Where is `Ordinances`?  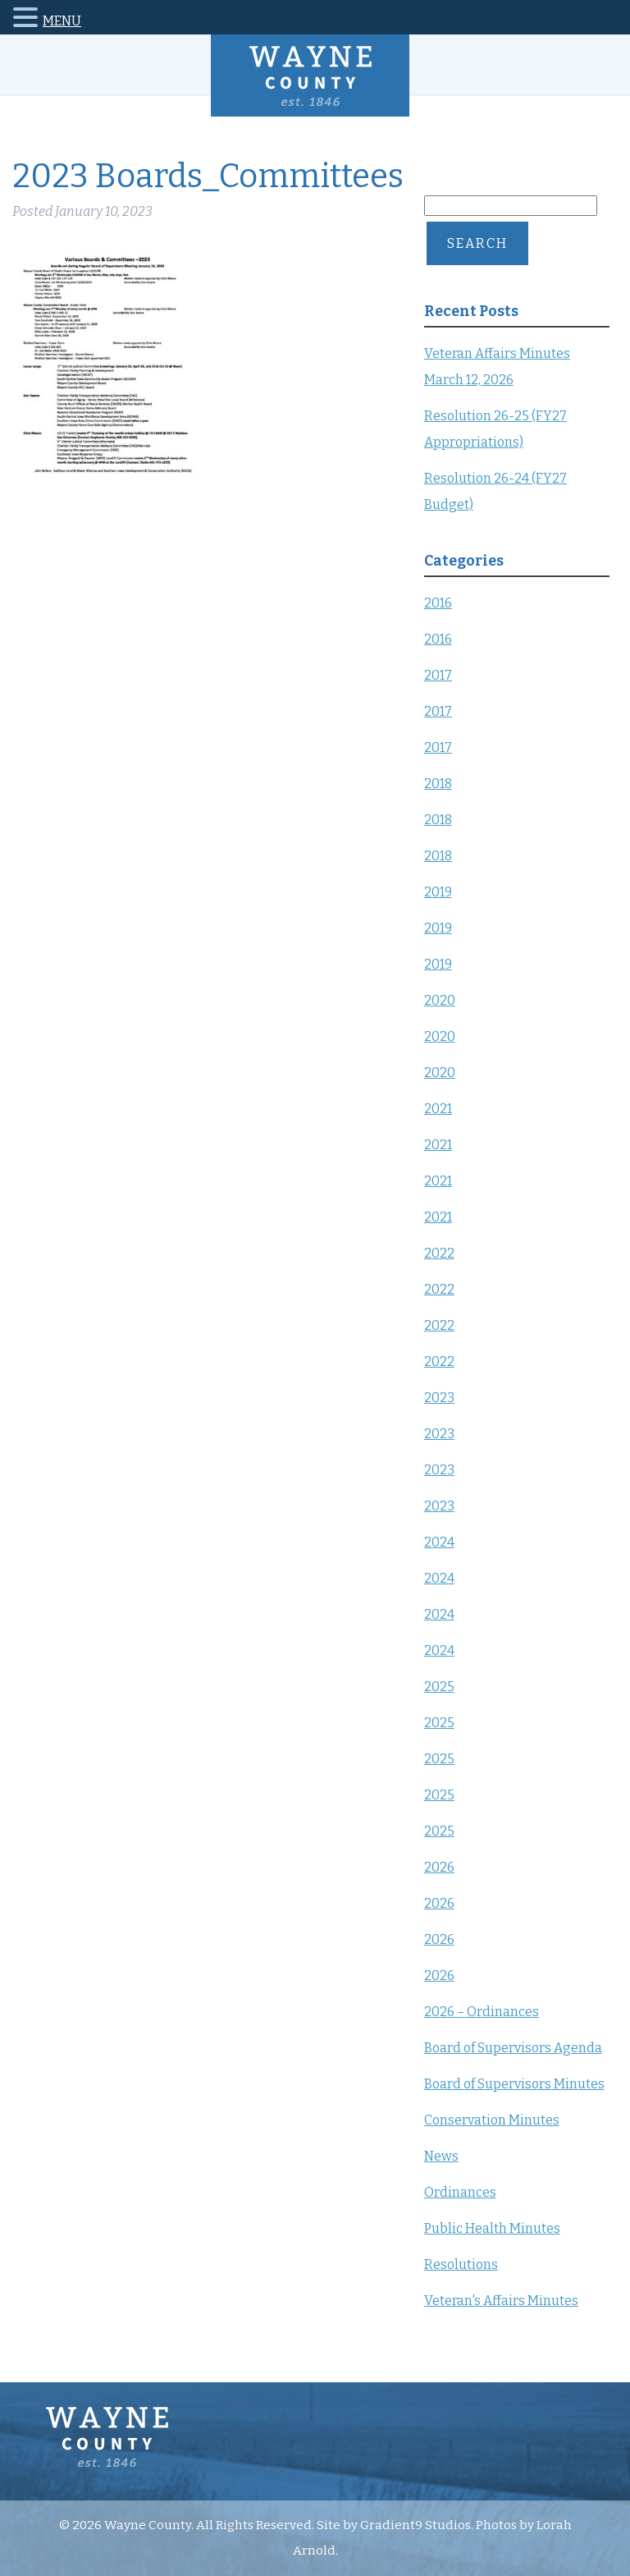 Ordinances is located at coordinates (460, 2192).